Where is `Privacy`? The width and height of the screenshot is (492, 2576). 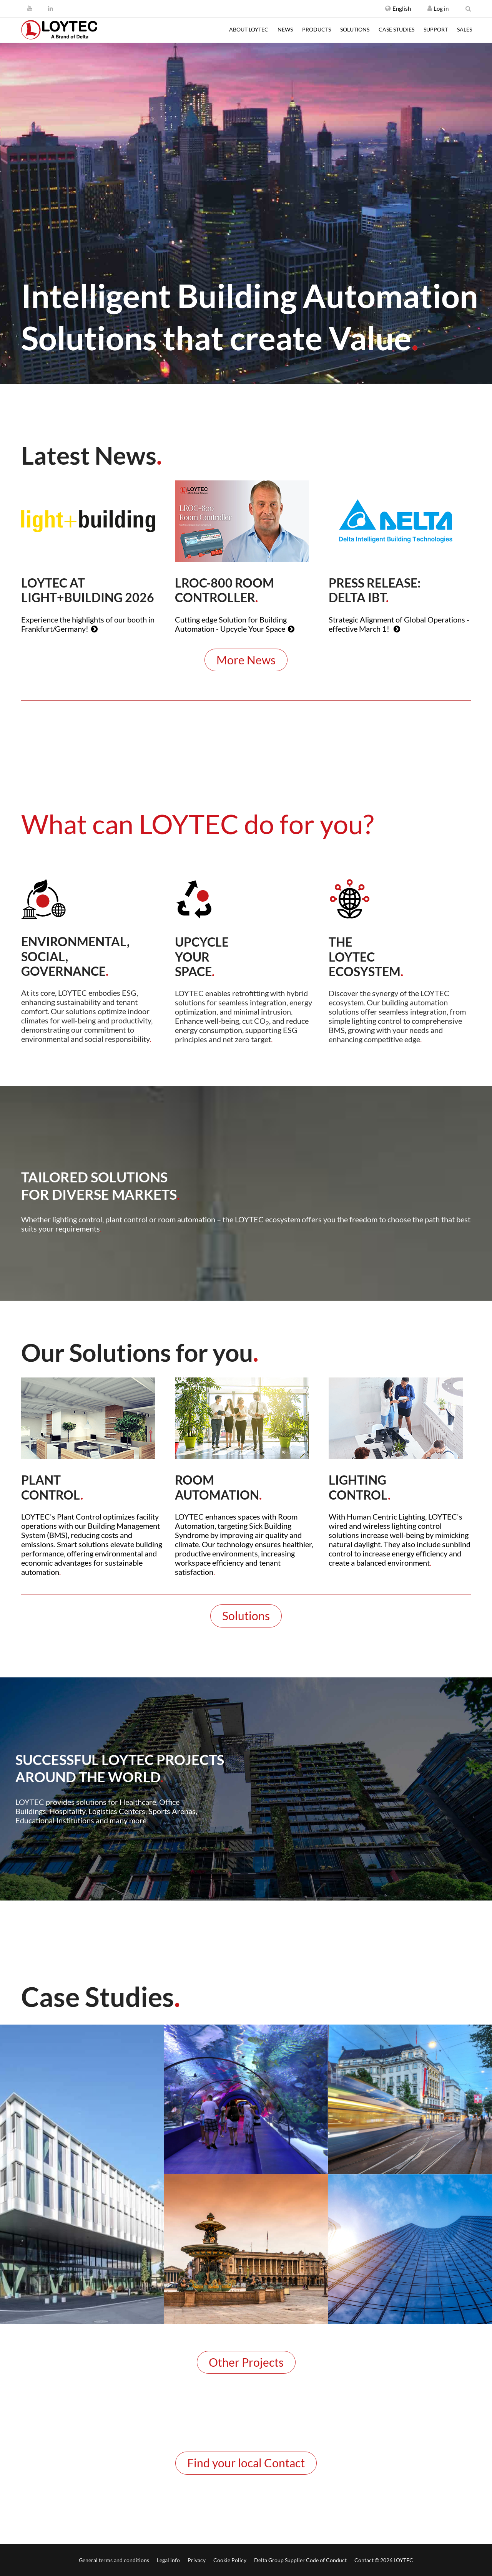
Privacy is located at coordinates (197, 2560).